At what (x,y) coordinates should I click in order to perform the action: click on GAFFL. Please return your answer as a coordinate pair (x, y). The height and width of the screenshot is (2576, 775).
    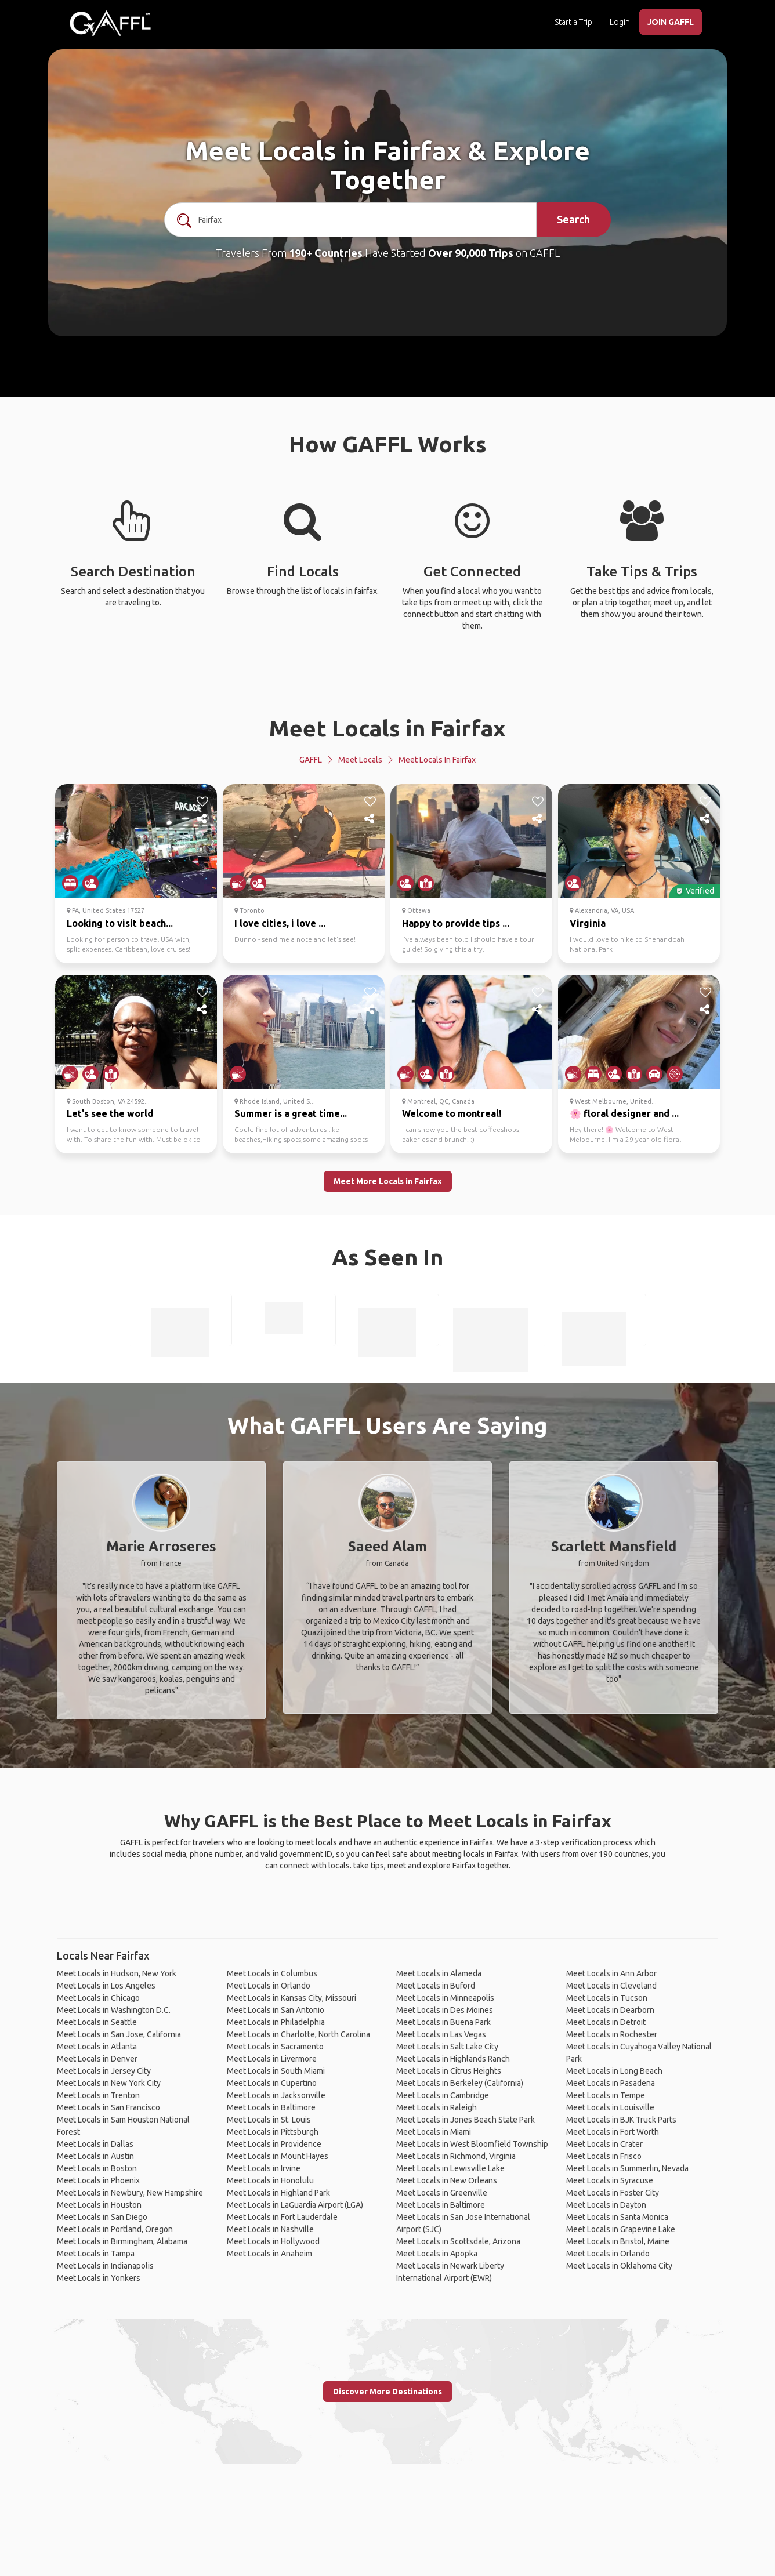
    Looking at the image, I should click on (310, 759).